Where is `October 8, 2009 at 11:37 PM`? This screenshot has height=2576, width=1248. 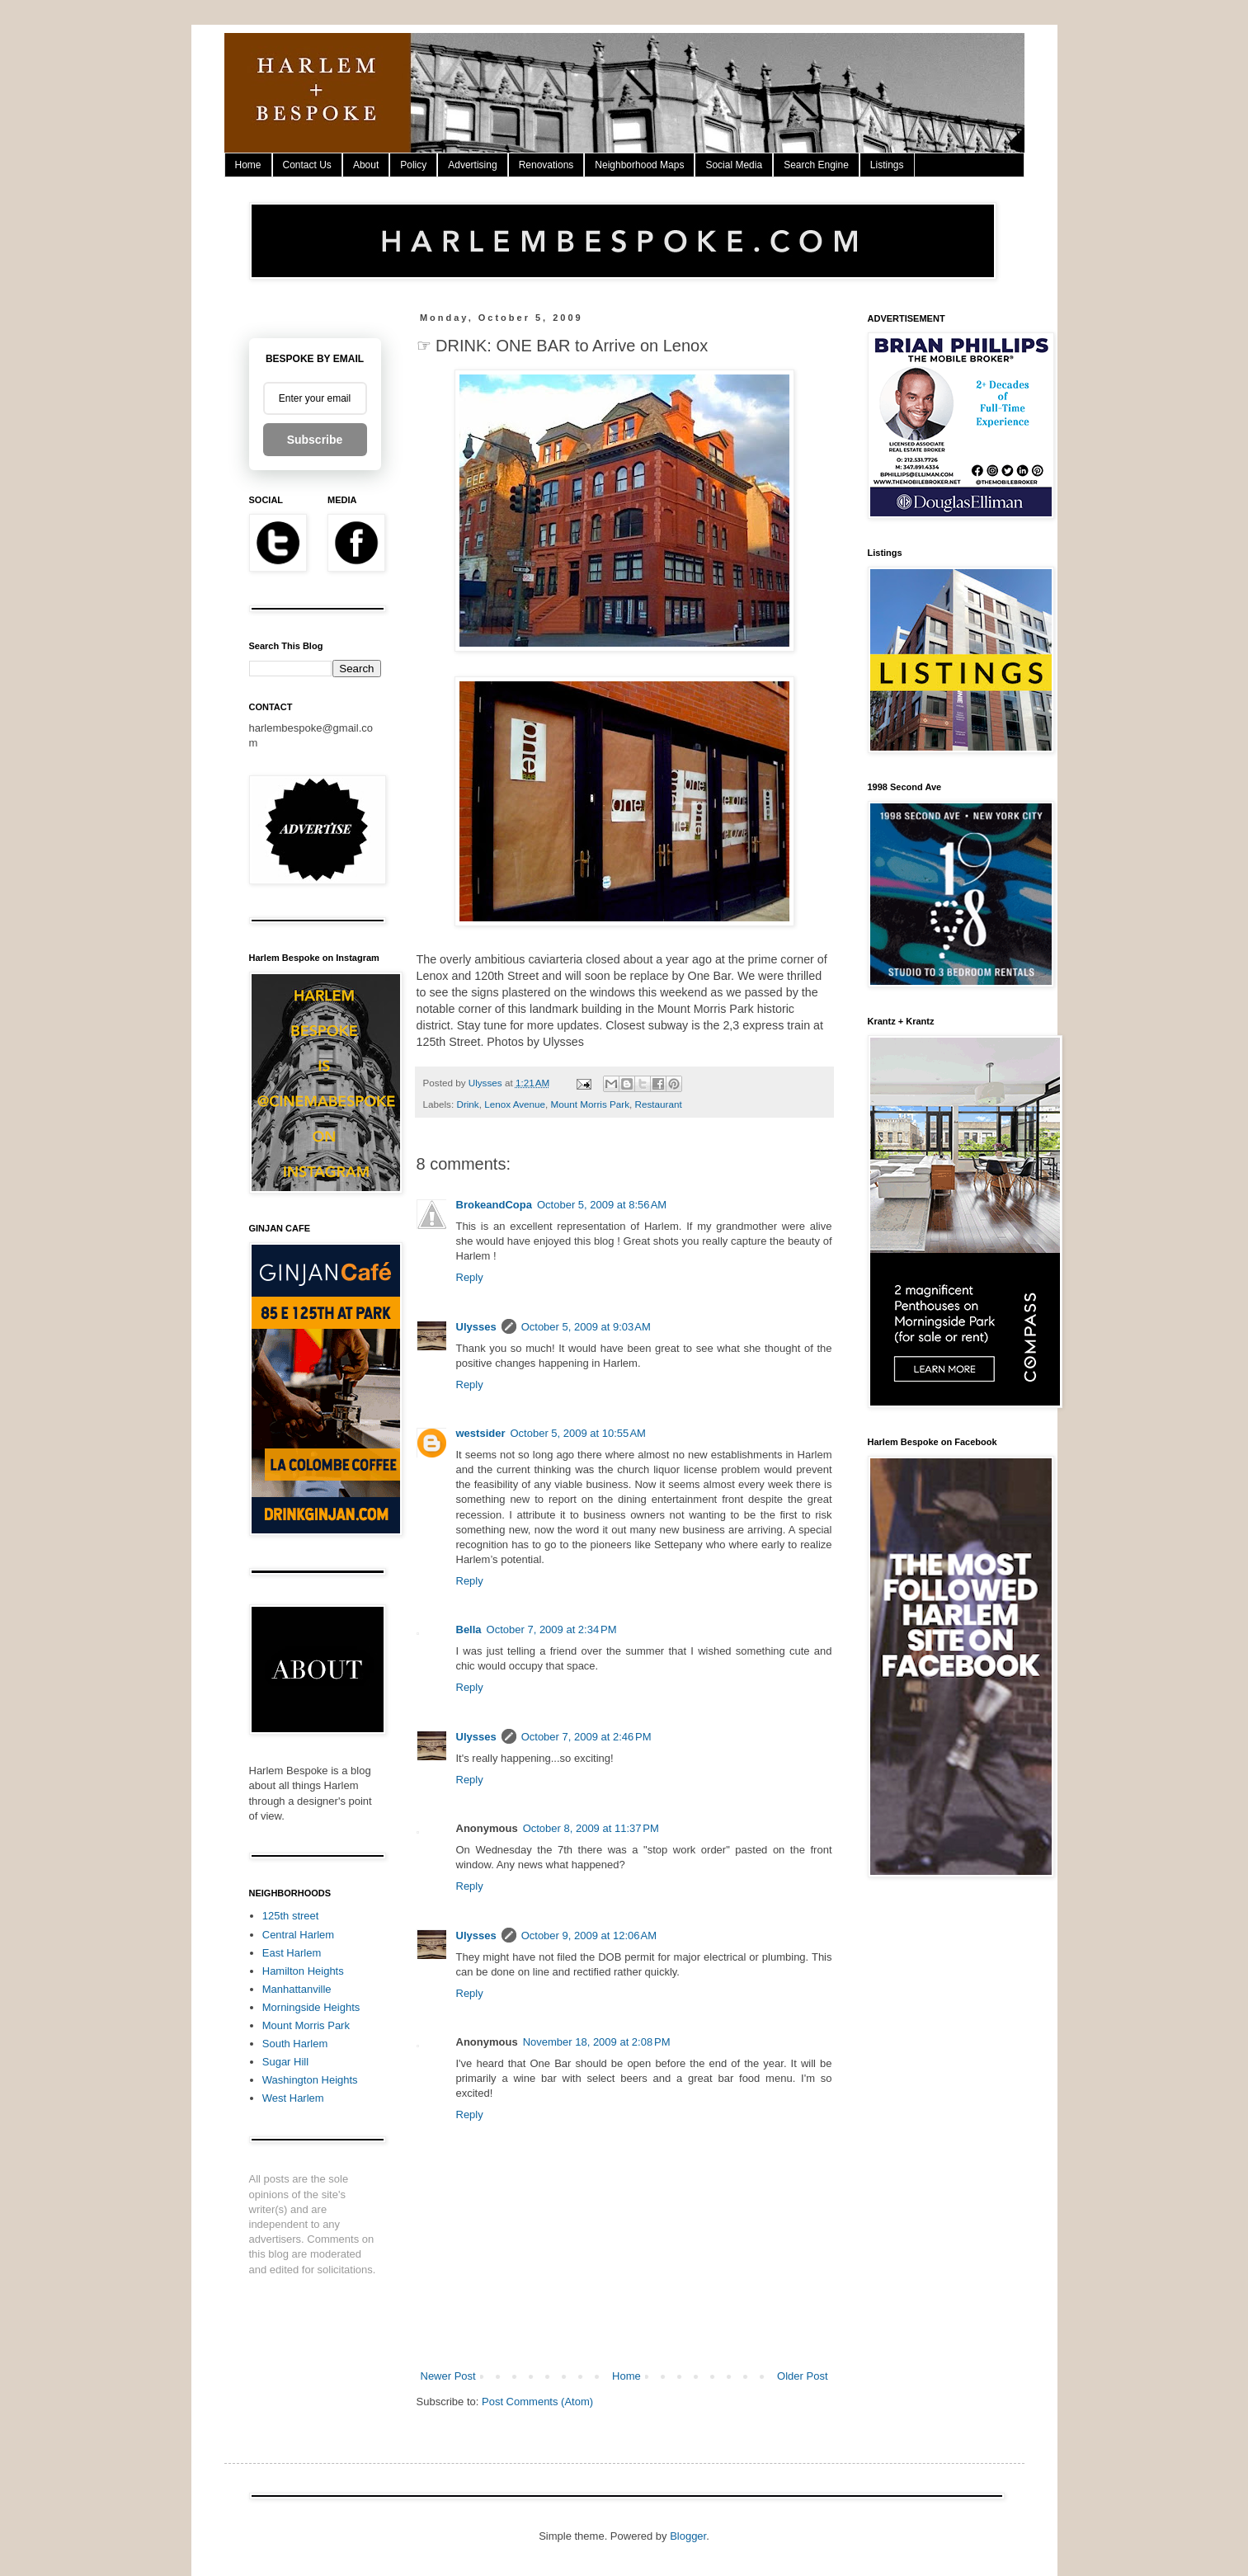 October 8, 2009 at 11:37 PM is located at coordinates (591, 1828).